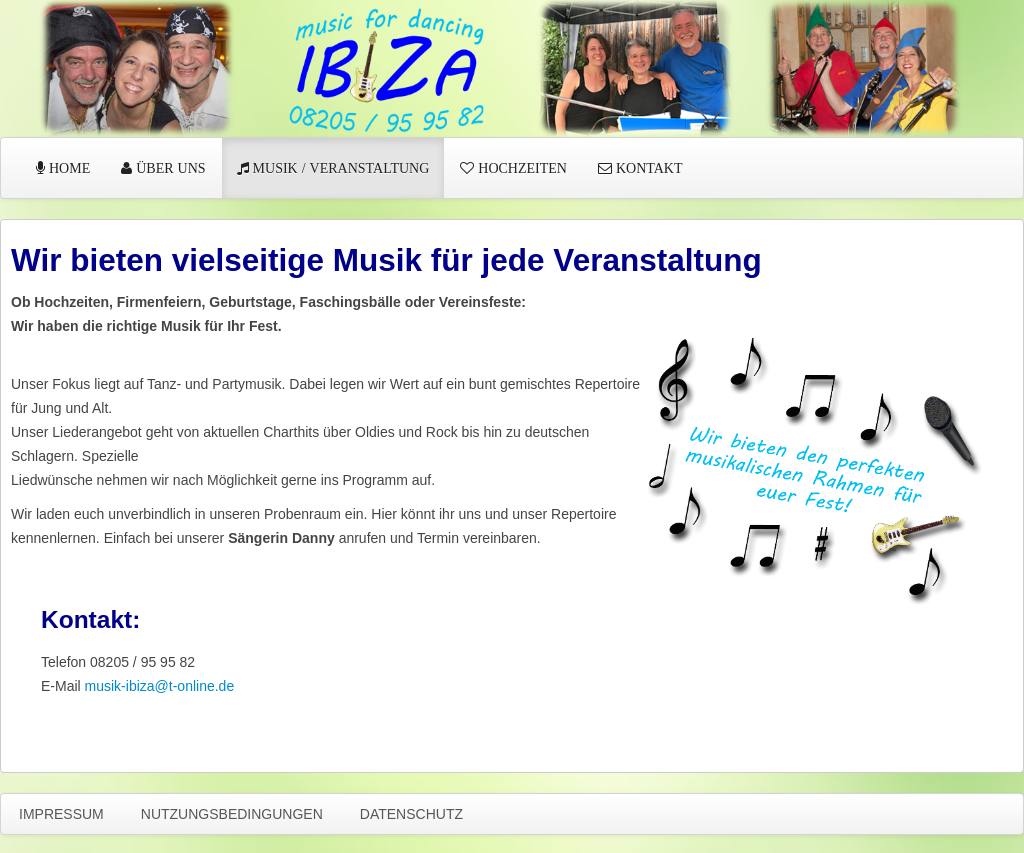 This screenshot has width=1024, height=853. What do you see at coordinates (520, 168) in the screenshot?
I see `Hochzeiten` at bounding box center [520, 168].